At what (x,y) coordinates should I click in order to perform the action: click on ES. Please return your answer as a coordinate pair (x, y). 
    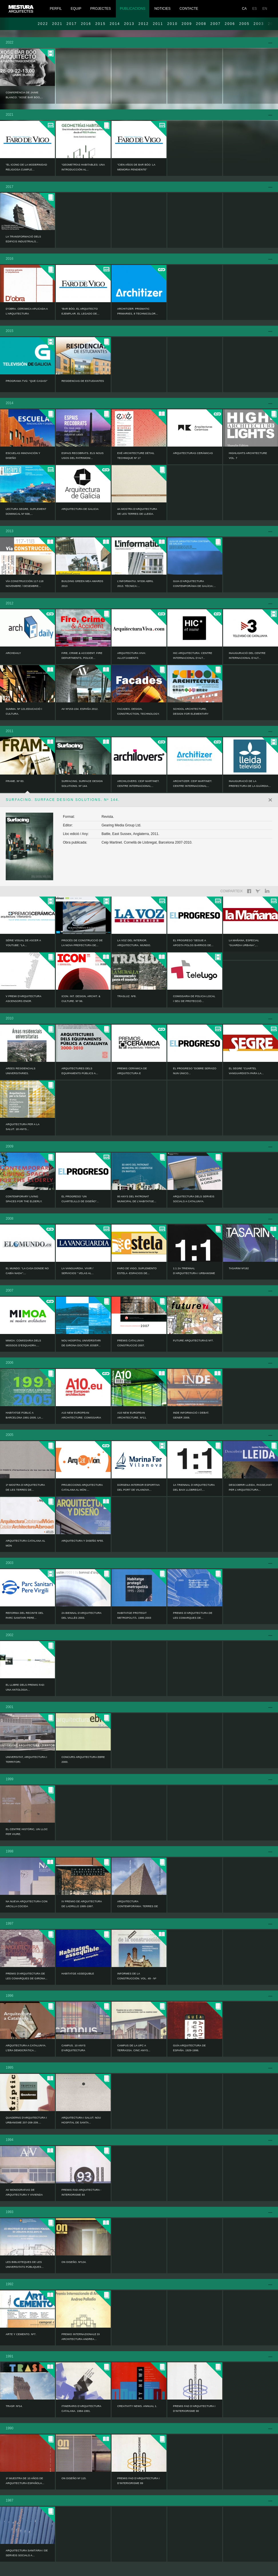
    Looking at the image, I should click on (254, 9).